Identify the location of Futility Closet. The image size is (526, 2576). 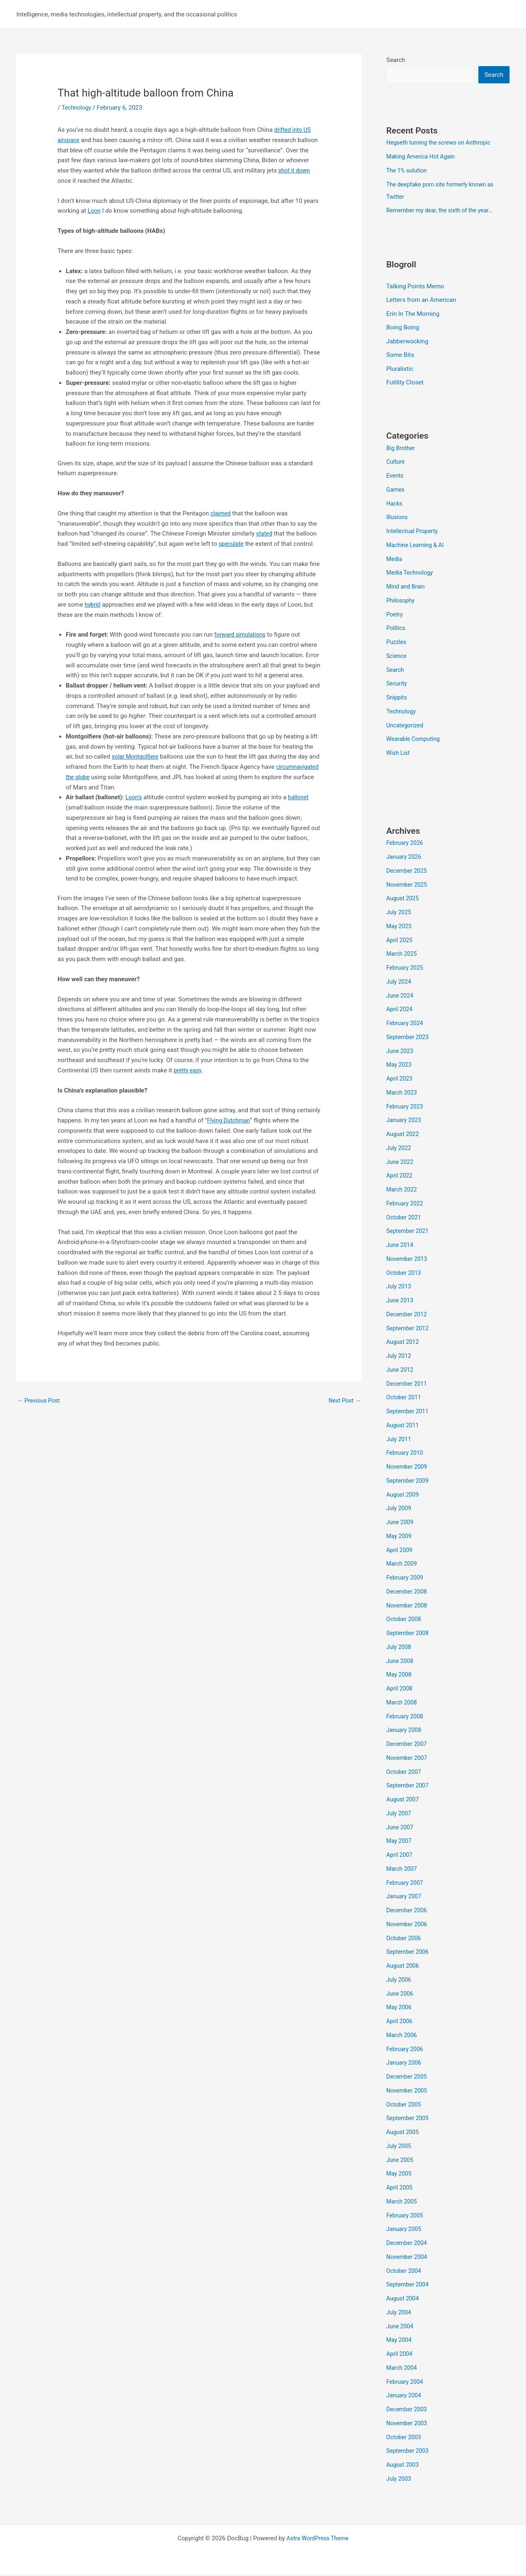
(405, 384).